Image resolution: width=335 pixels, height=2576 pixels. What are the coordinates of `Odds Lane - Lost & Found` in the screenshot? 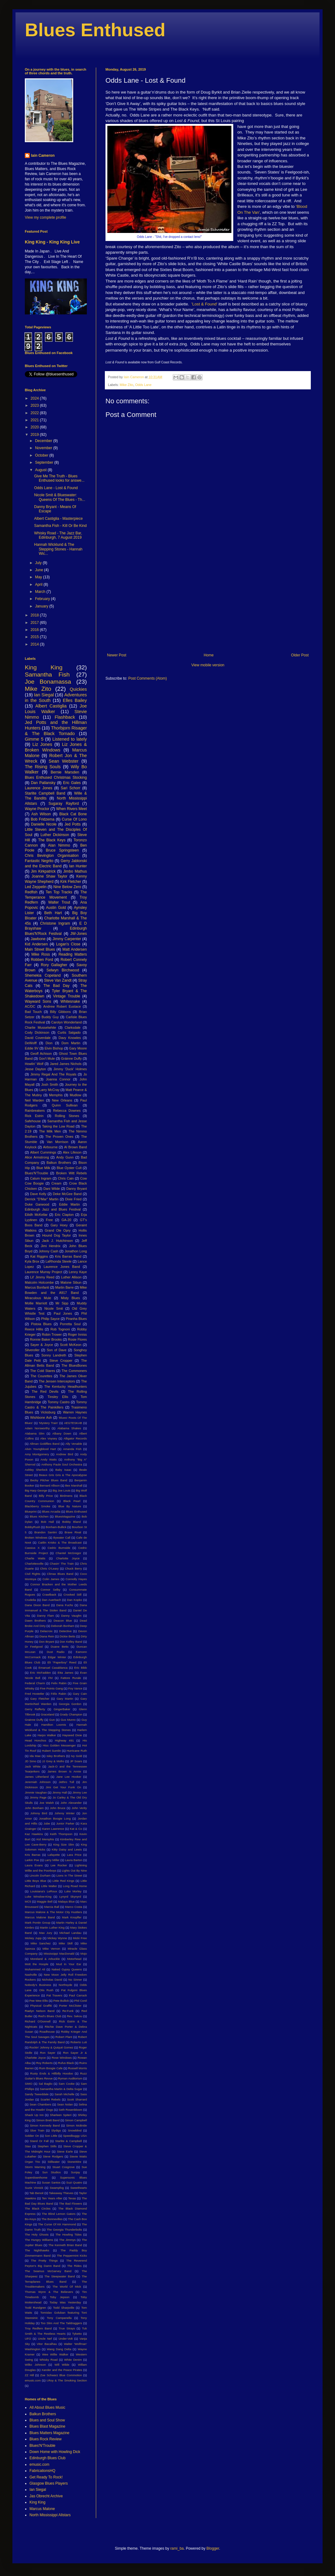 It's located at (56, 488).